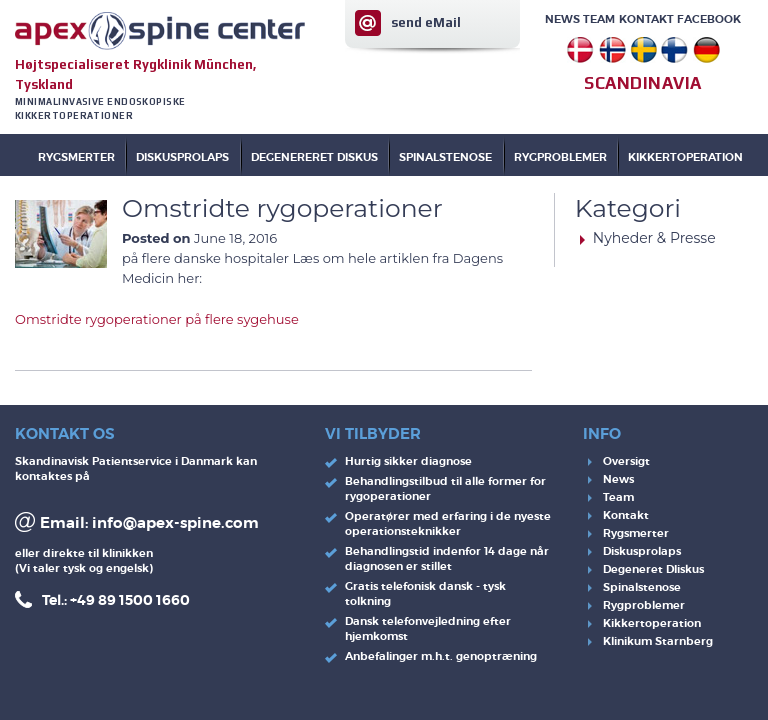 Image resolution: width=768 pixels, height=720 pixels. Describe the element at coordinates (644, 605) in the screenshot. I see `Rygproblemer` at that location.